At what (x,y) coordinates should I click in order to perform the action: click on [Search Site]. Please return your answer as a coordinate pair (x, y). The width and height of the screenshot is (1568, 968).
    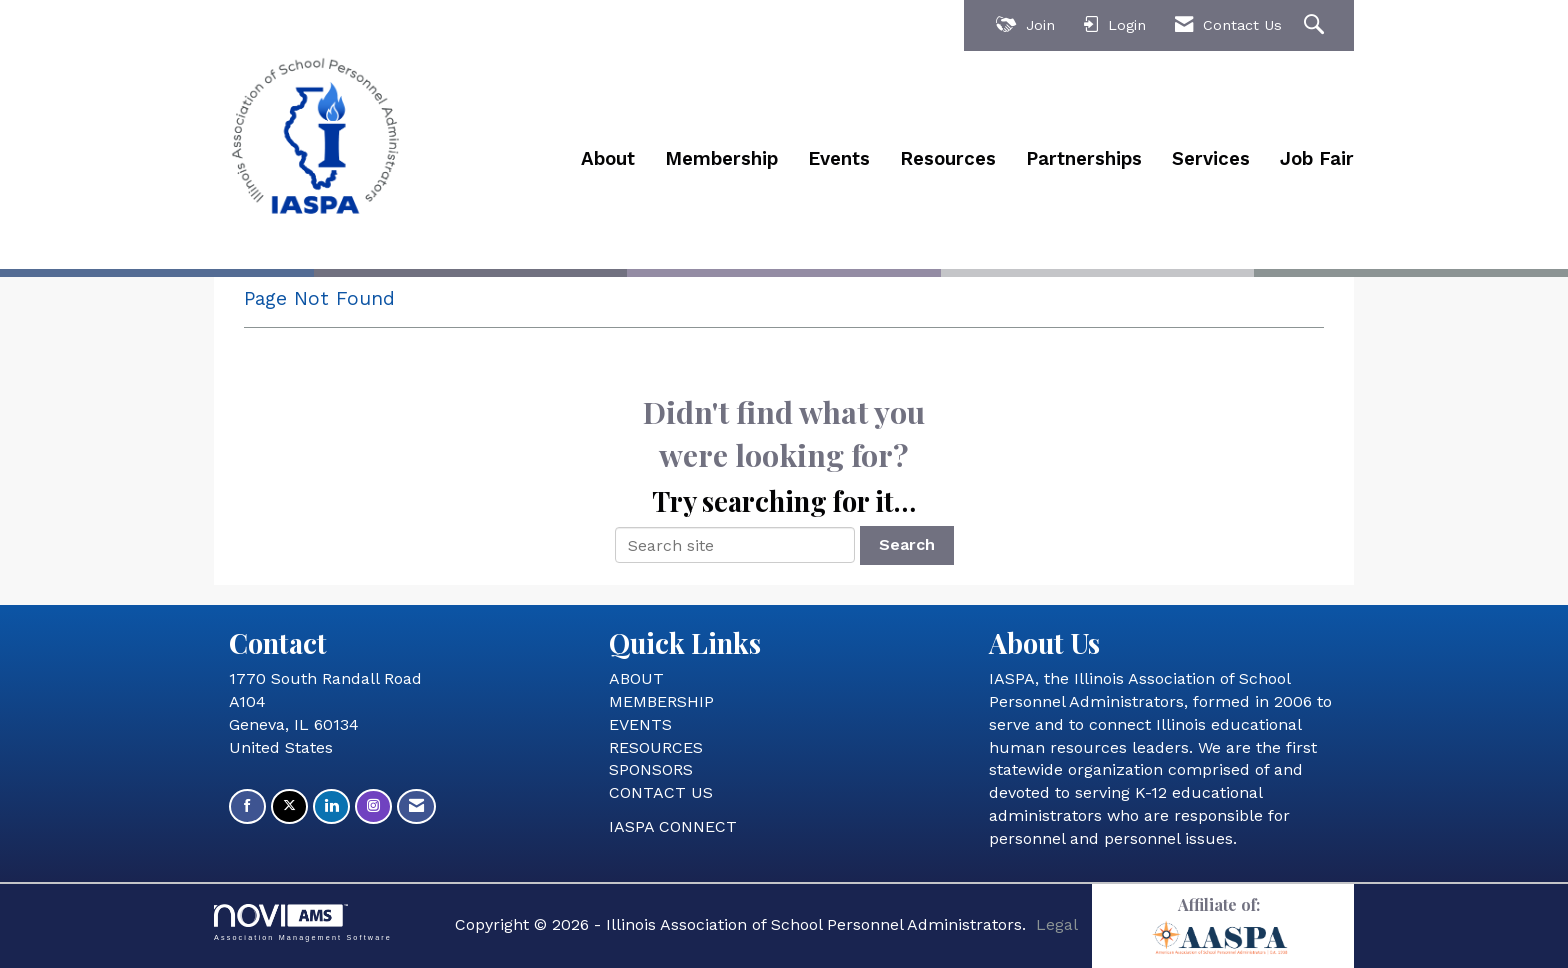
    Looking at the image, I should click on (1316, 25).